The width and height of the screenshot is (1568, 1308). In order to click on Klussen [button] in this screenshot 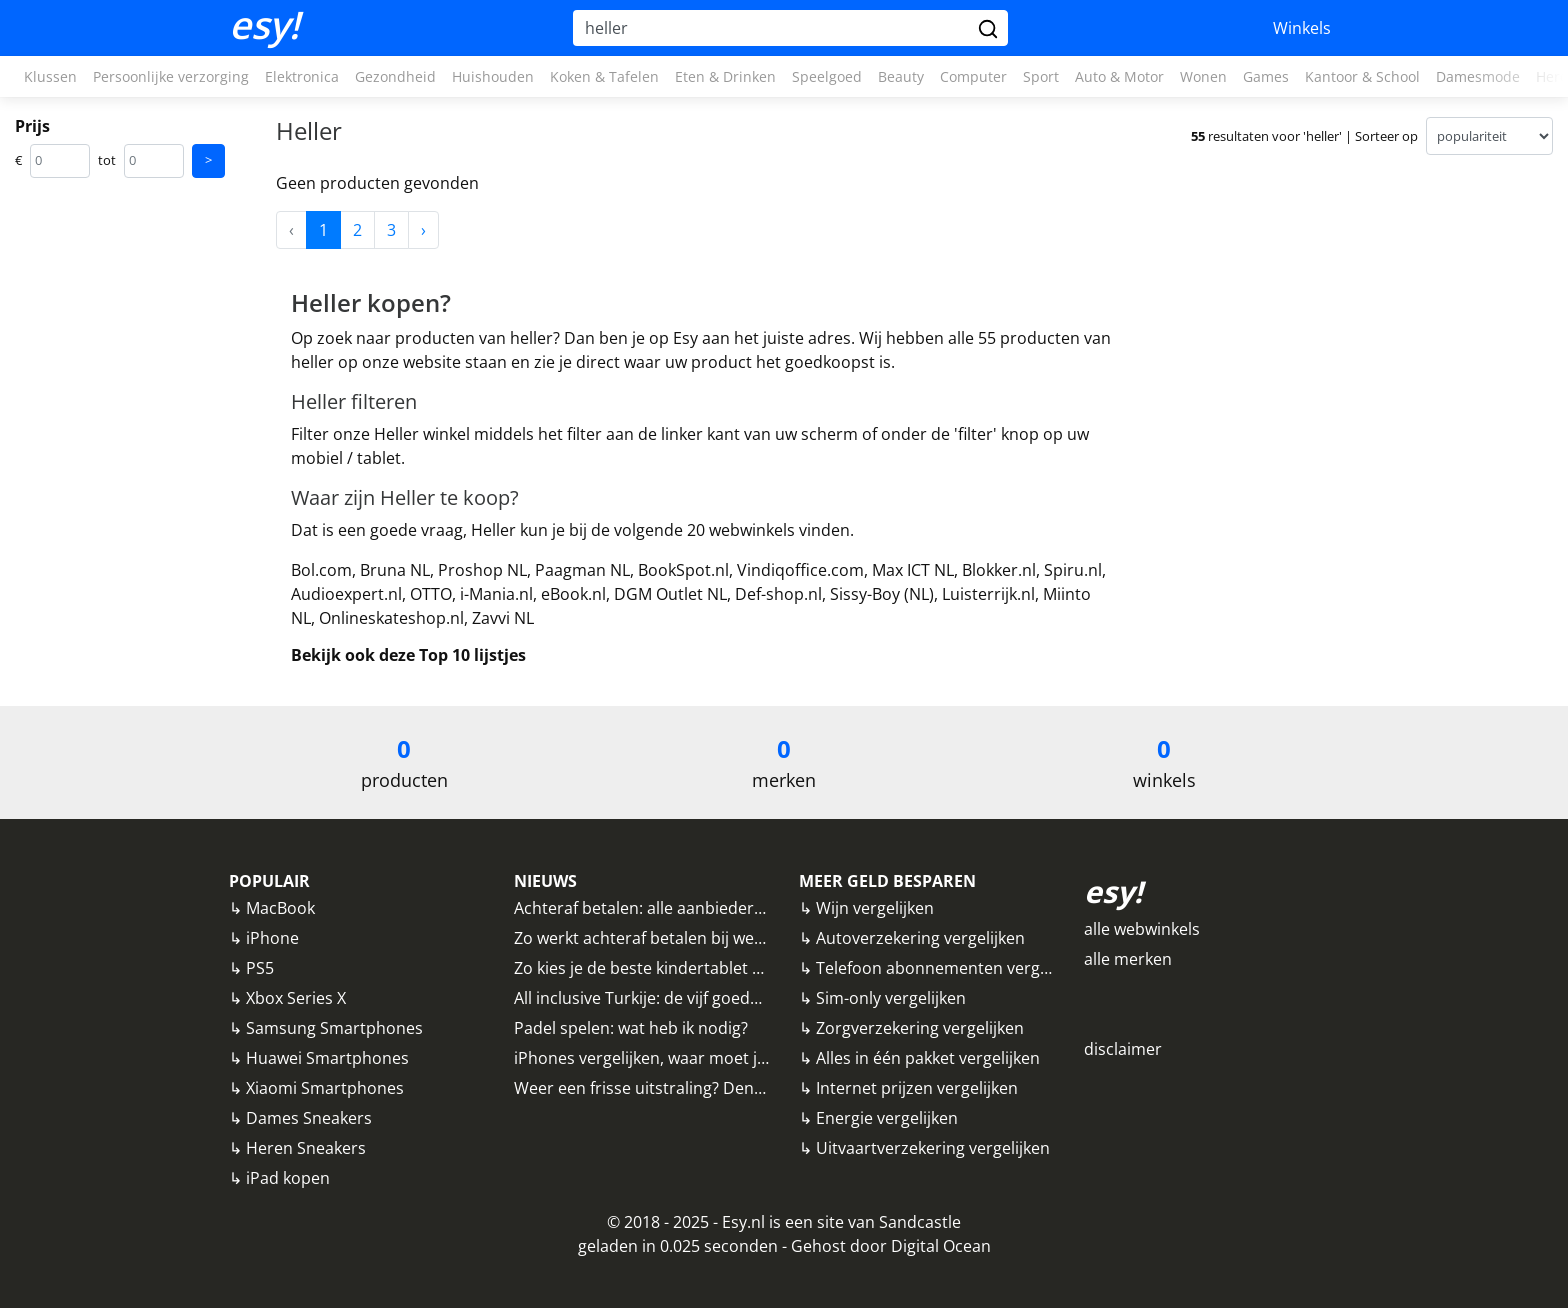, I will do `click(50, 76)`.